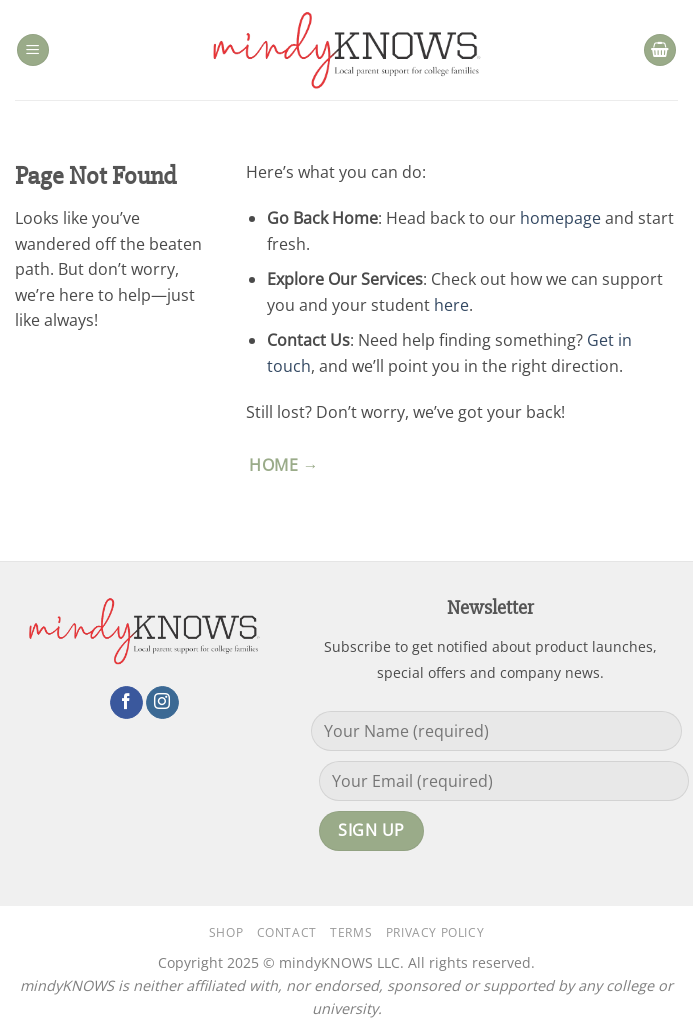  I want to click on Contact, so click(287, 932).